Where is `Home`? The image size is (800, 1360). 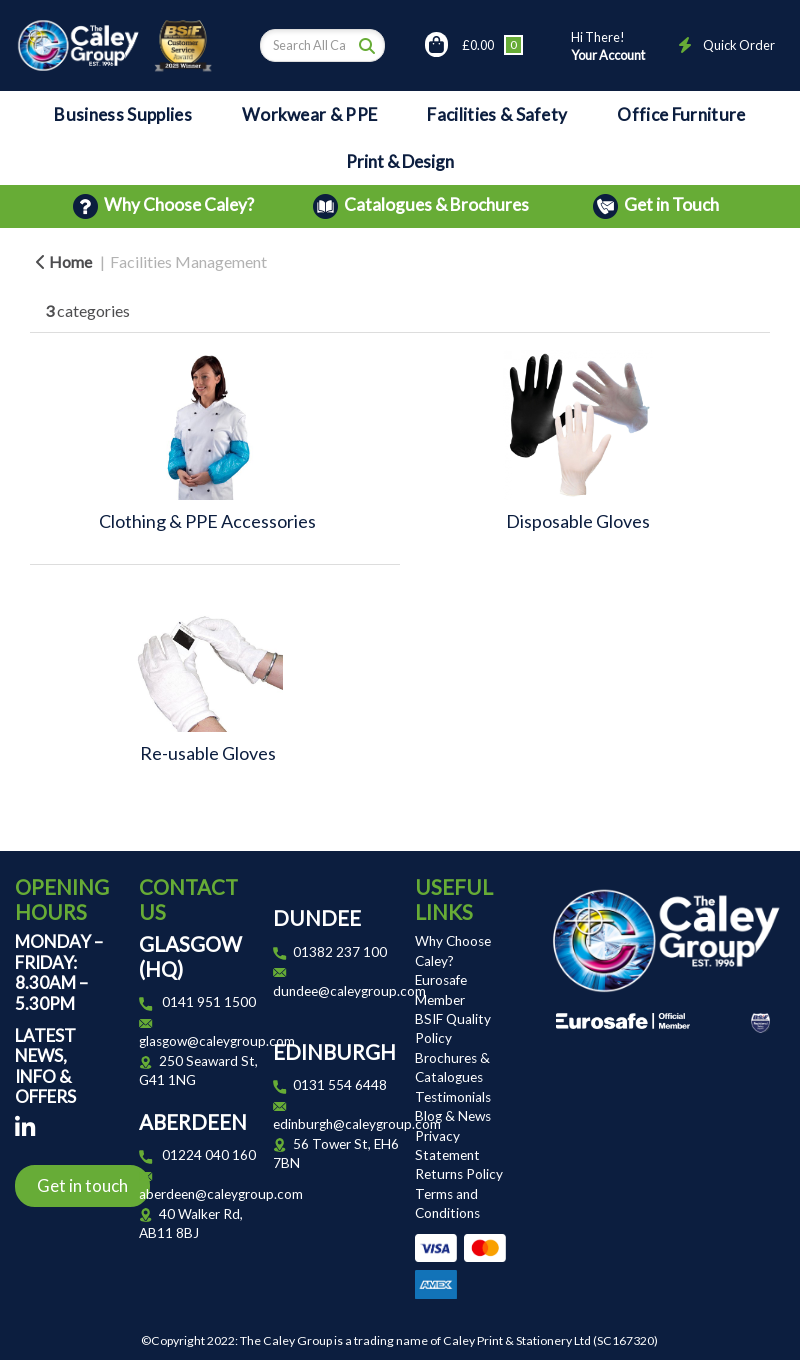 Home is located at coordinates (64, 261).